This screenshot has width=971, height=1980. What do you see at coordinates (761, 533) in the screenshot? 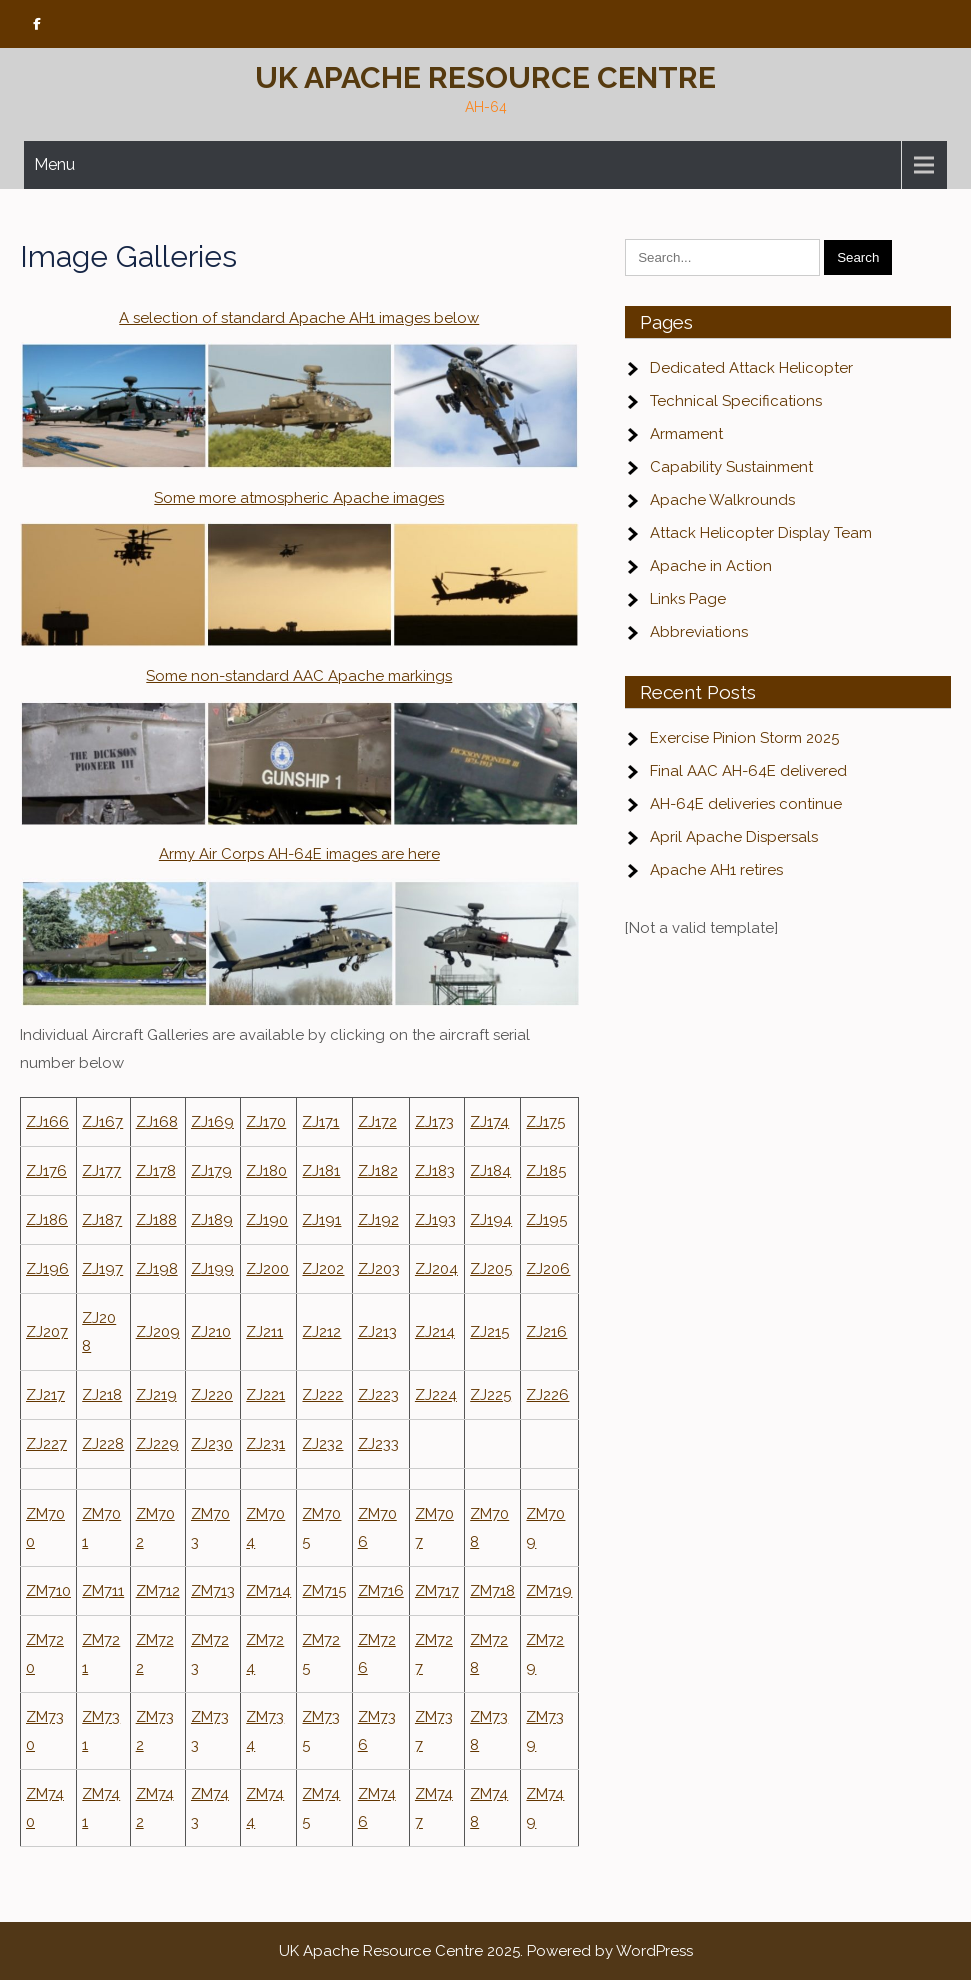
I see `Attack Helicopter Display Team` at bounding box center [761, 533].